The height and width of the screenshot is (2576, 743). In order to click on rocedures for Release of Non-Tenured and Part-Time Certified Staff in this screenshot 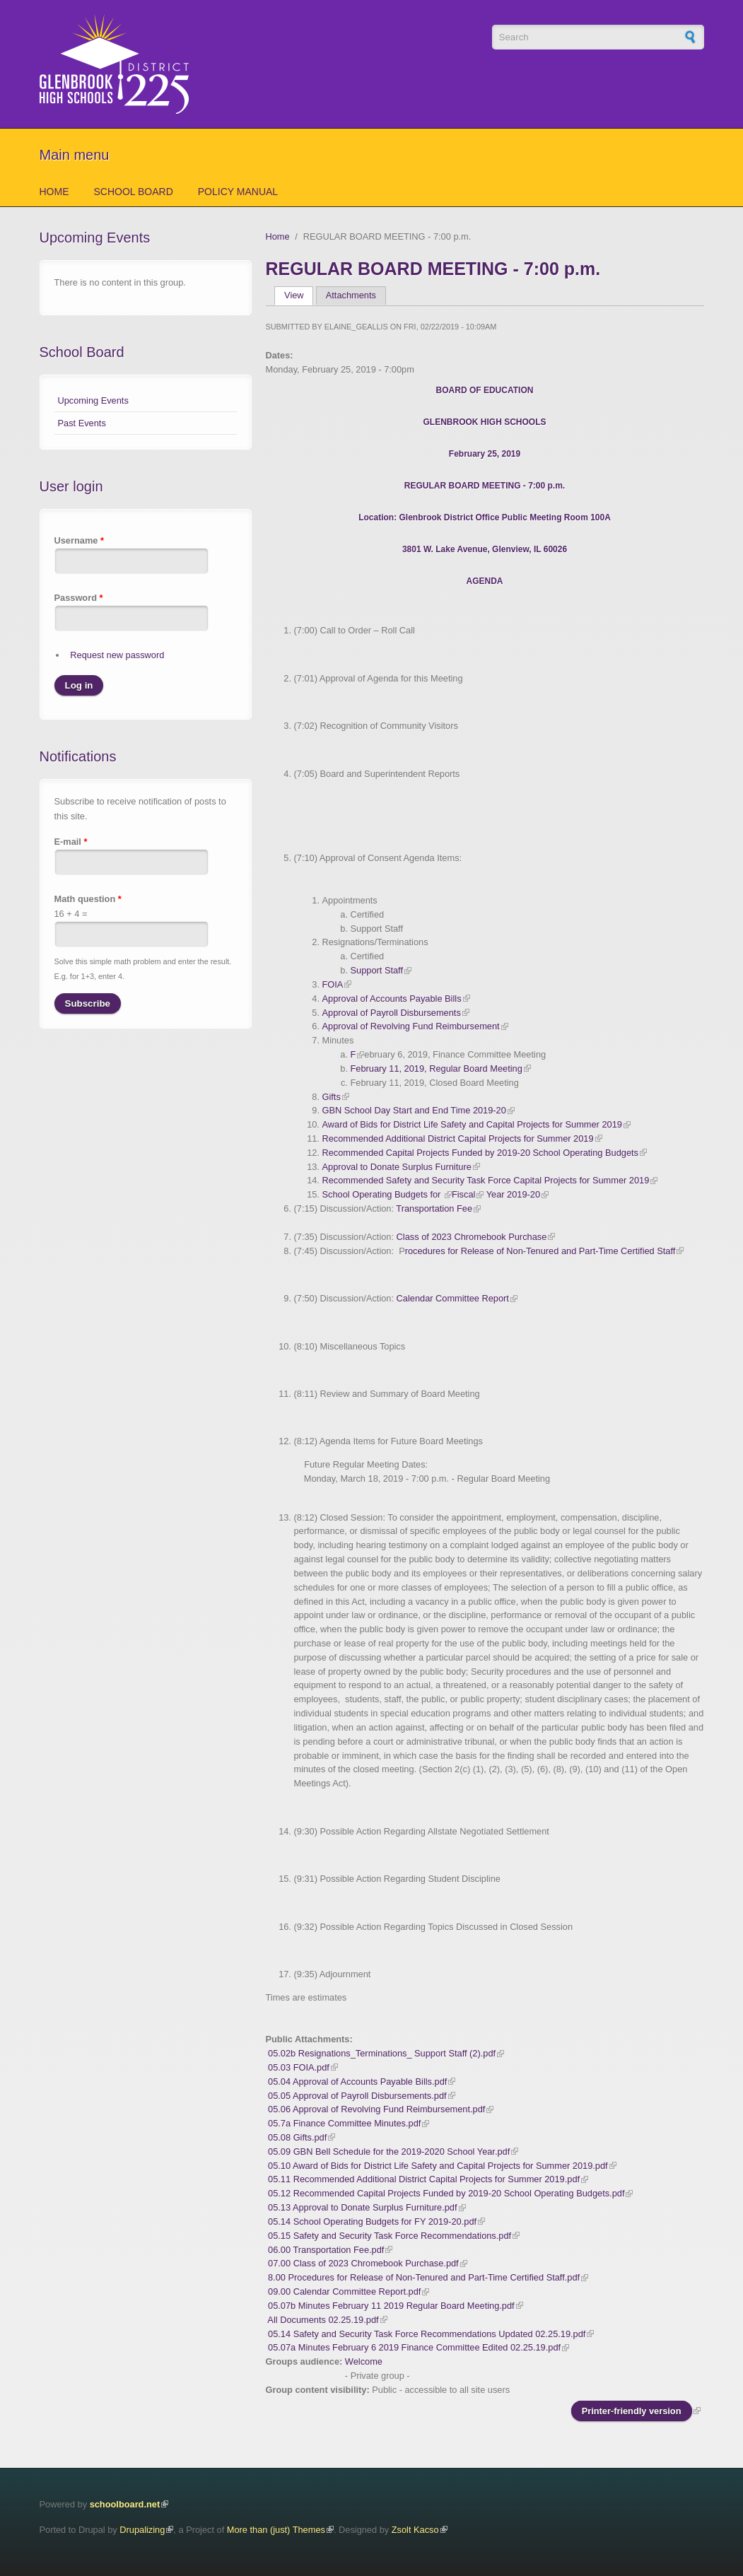, I will do `click(540, 1251)`.